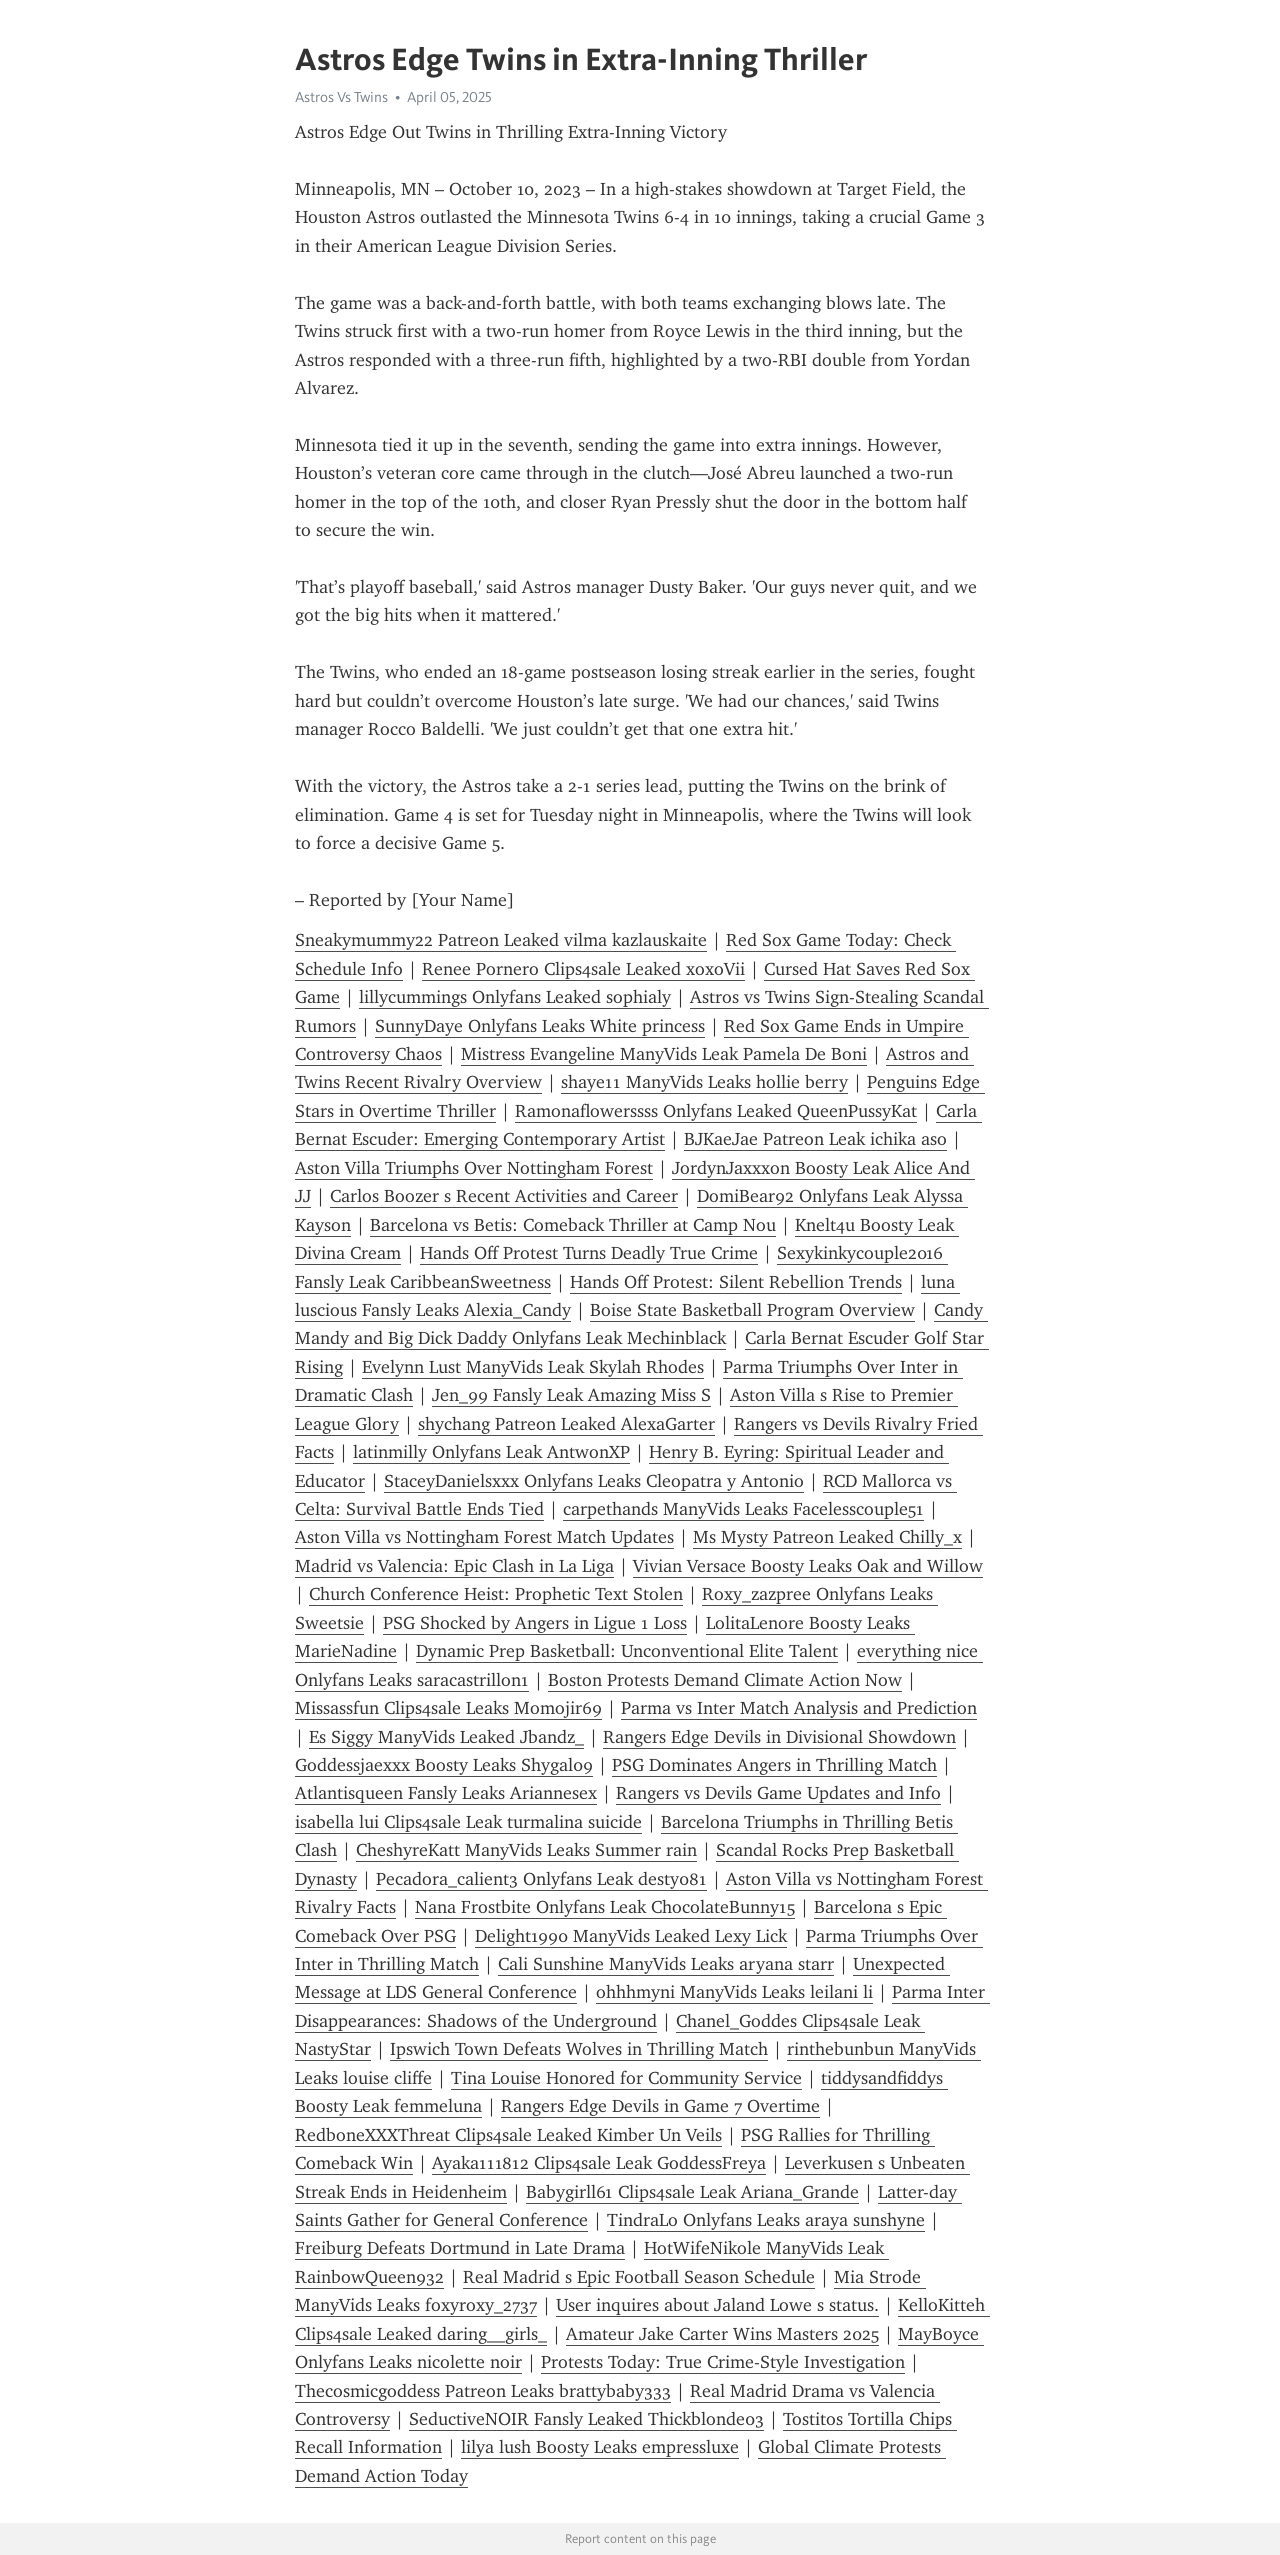 The width and height of the screenshot is (1280, 2555). What do you see at coordinates (448, 1708) in the screenshot?
I see `Missassfun Clips4sale Leaks Momojir69` at bounding box center [448, 1708].